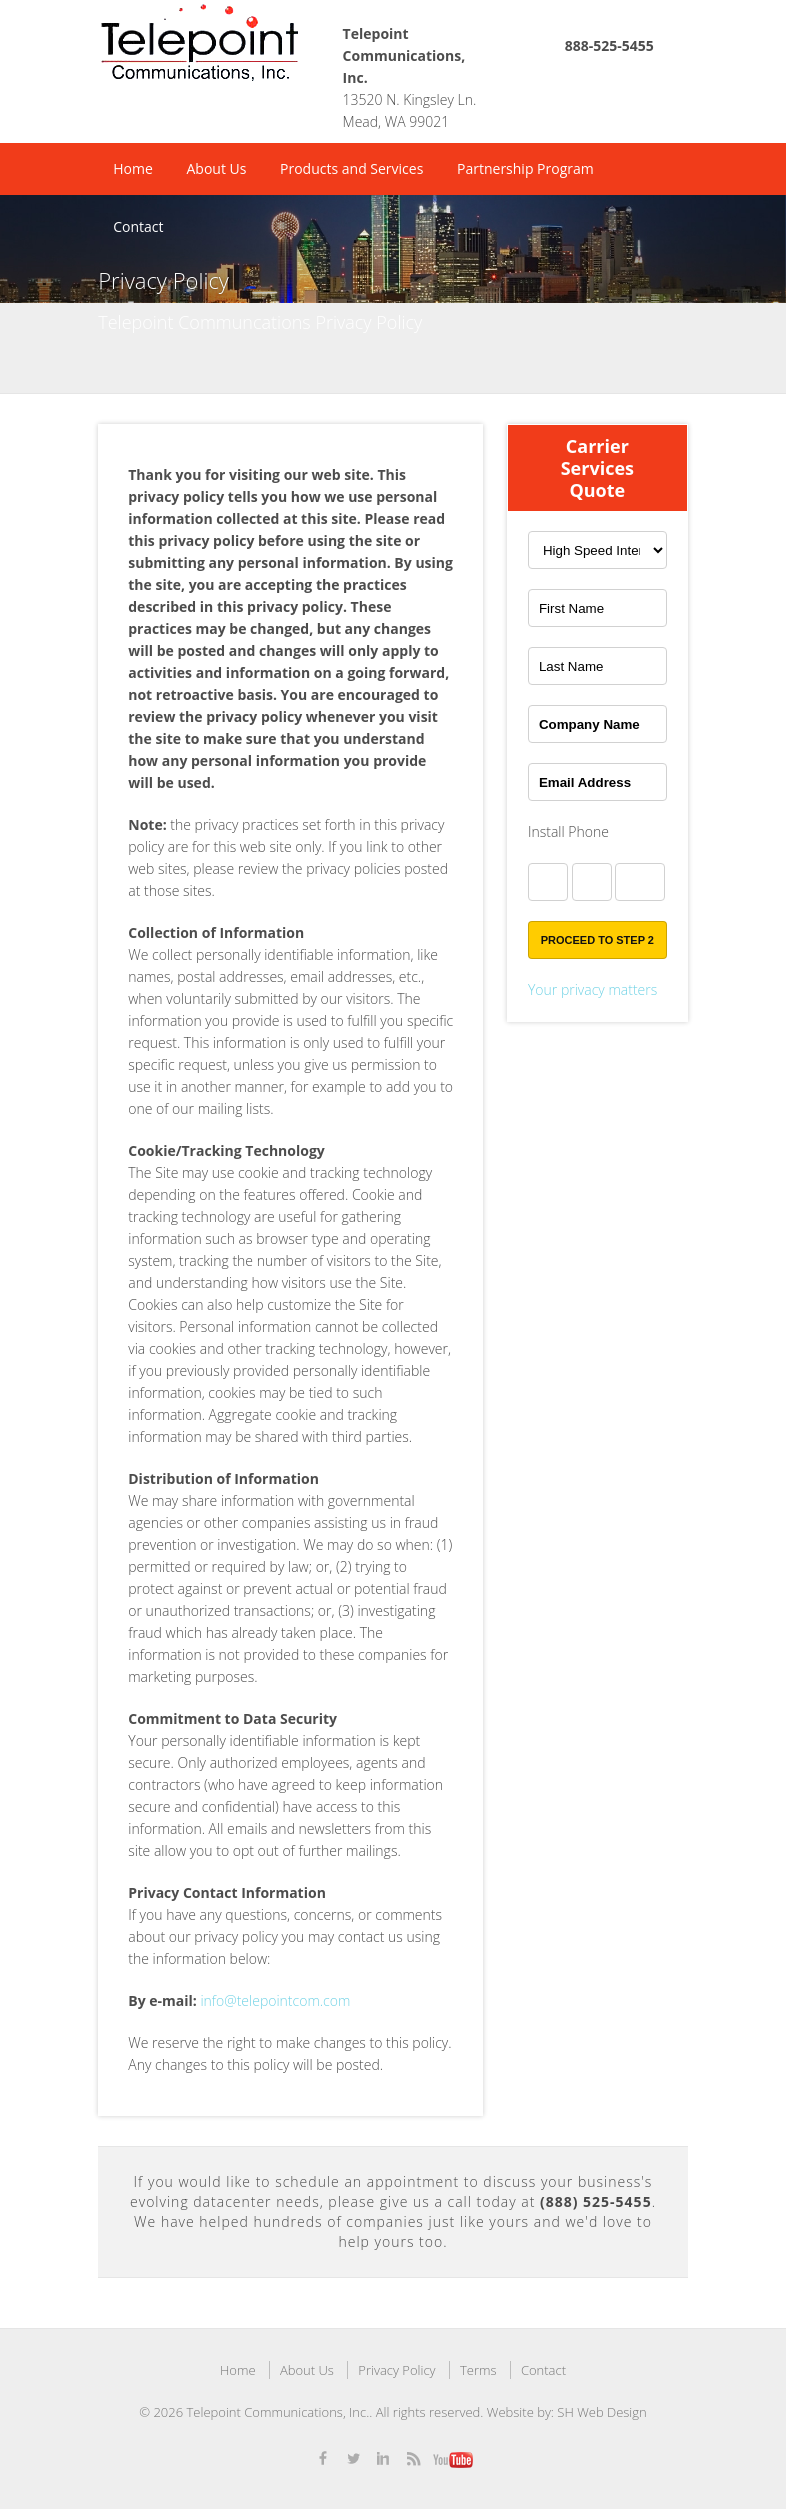 This screenshot has width=786, height=2509. I want to click on Your privacy matters, so click(592, 989).